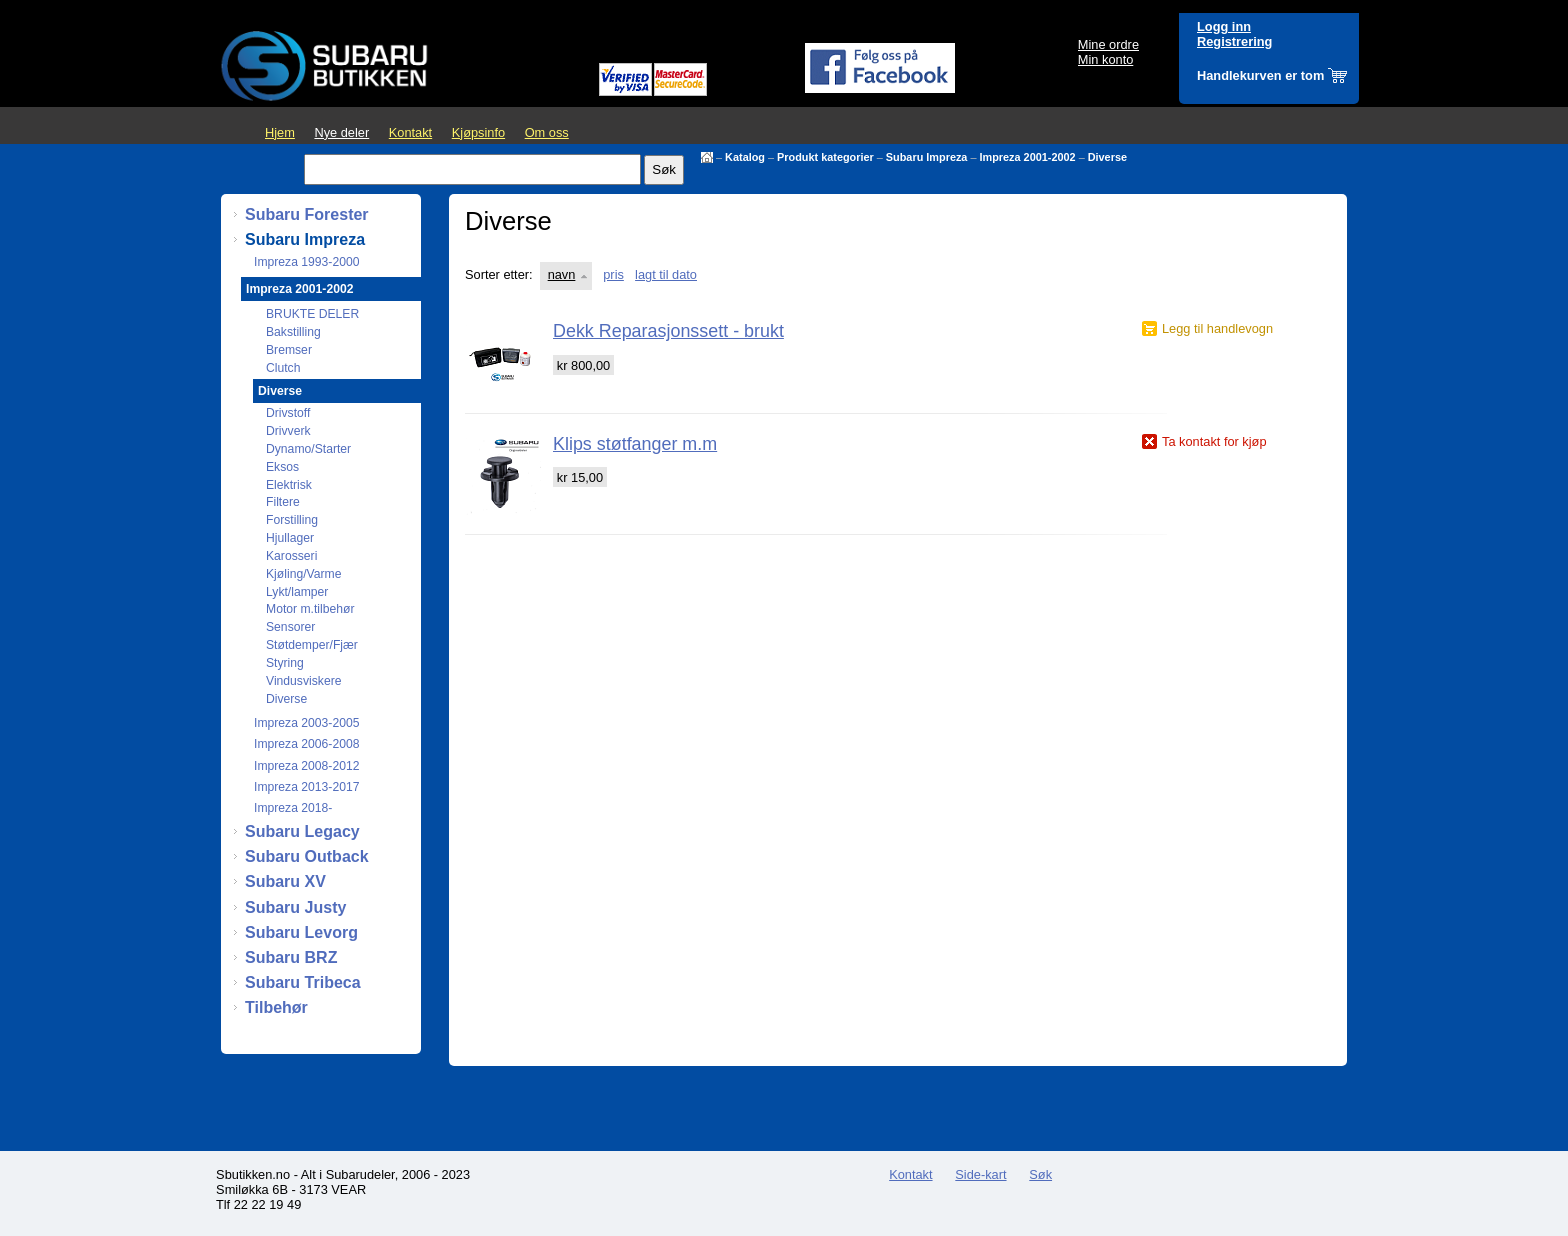 The width and height of the screenshot is (1568, 1236). What do you see at coordinates (288, 431) in the screenshot?
I see `Drivverk` at bounding box center [288, 431].